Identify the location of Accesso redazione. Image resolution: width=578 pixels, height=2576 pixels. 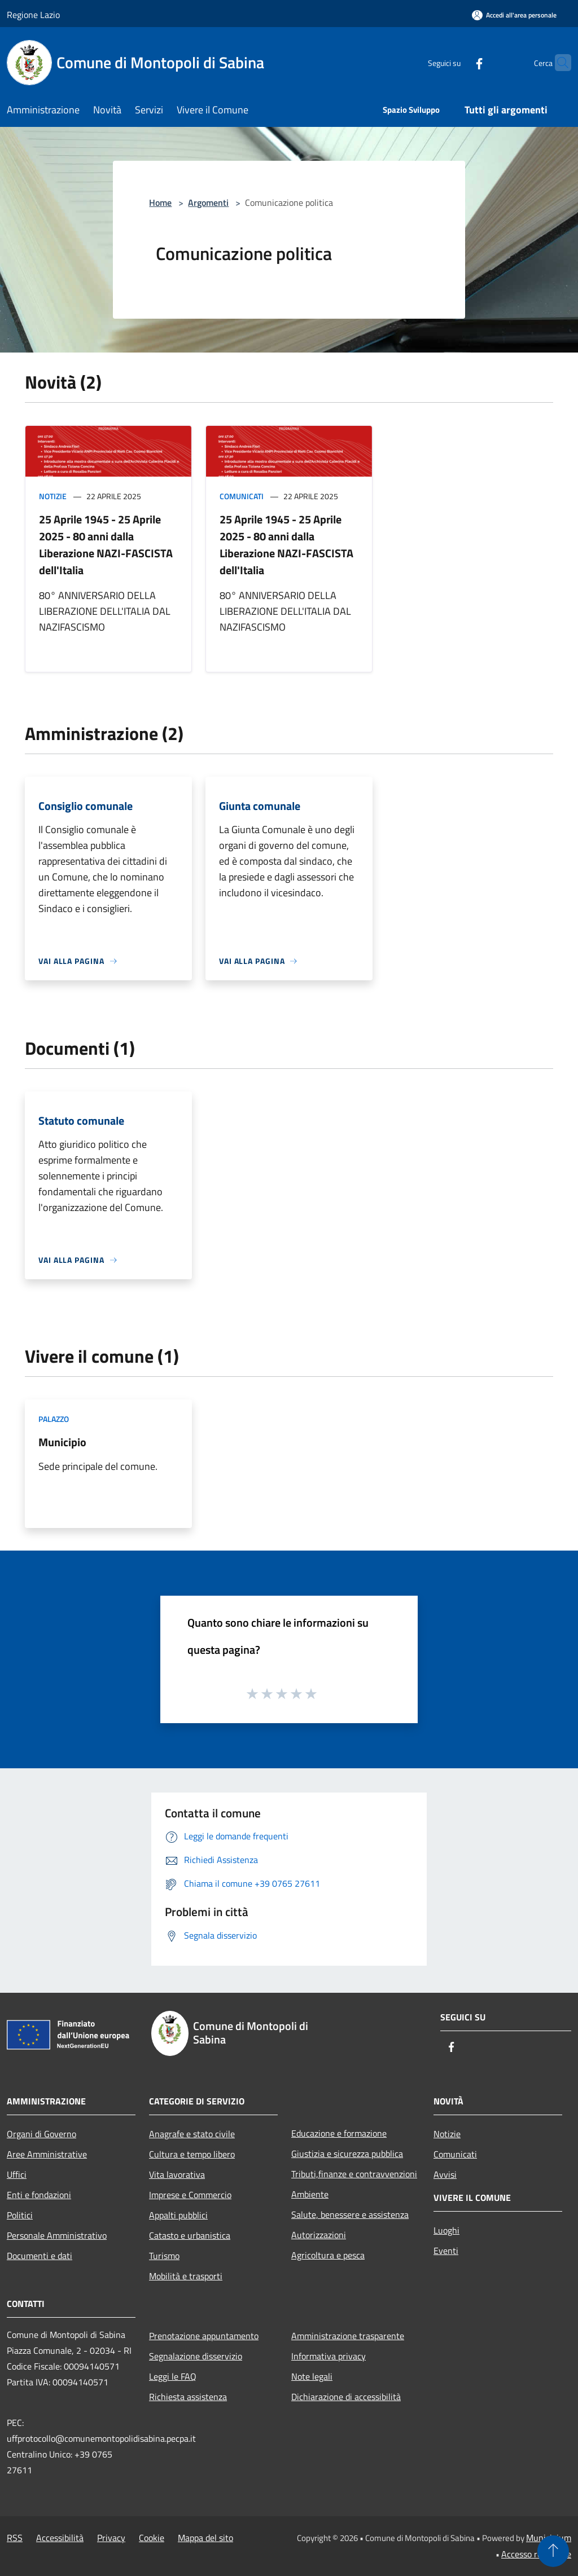
(536, 2554).